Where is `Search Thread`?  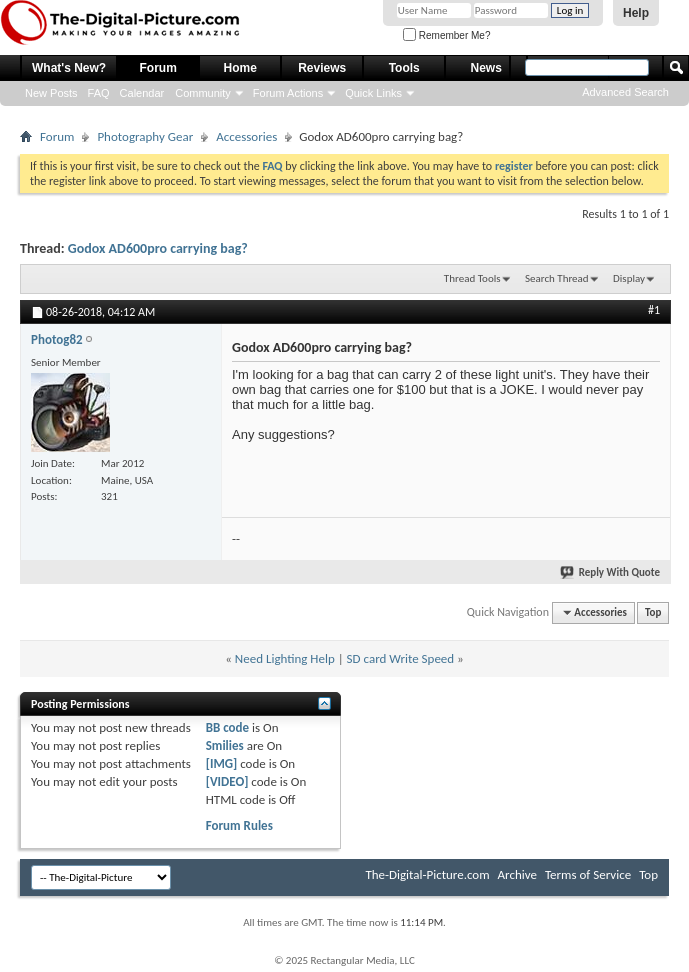
Search Thread is located at coordinates (557, 278).